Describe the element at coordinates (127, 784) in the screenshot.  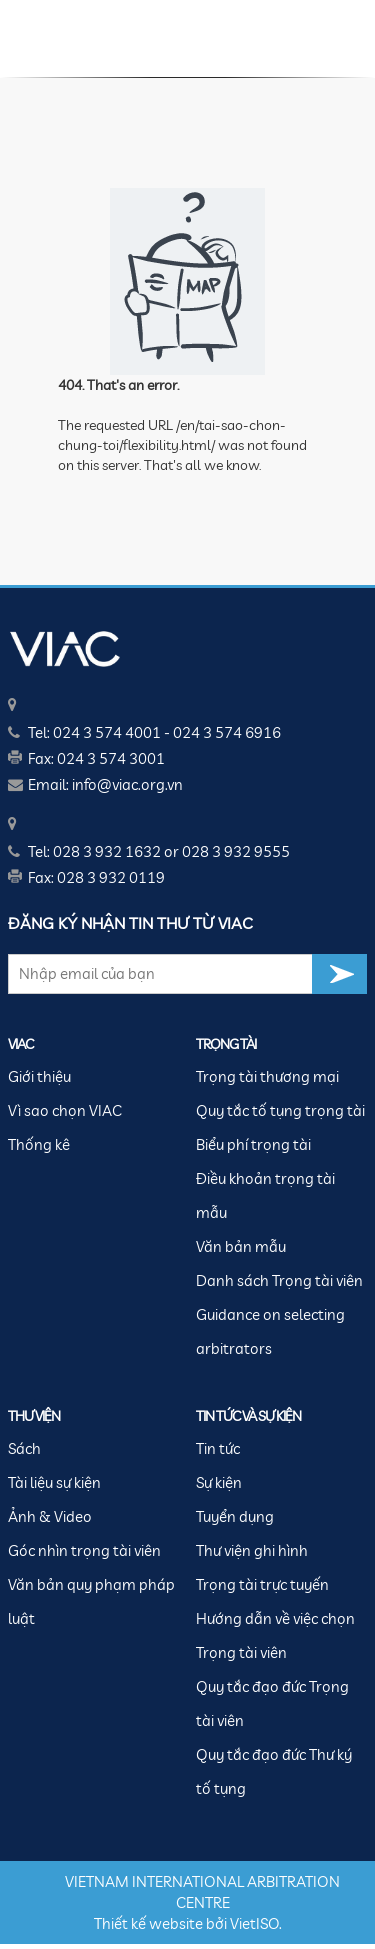
I see `info@viac.org.vn` at that location.